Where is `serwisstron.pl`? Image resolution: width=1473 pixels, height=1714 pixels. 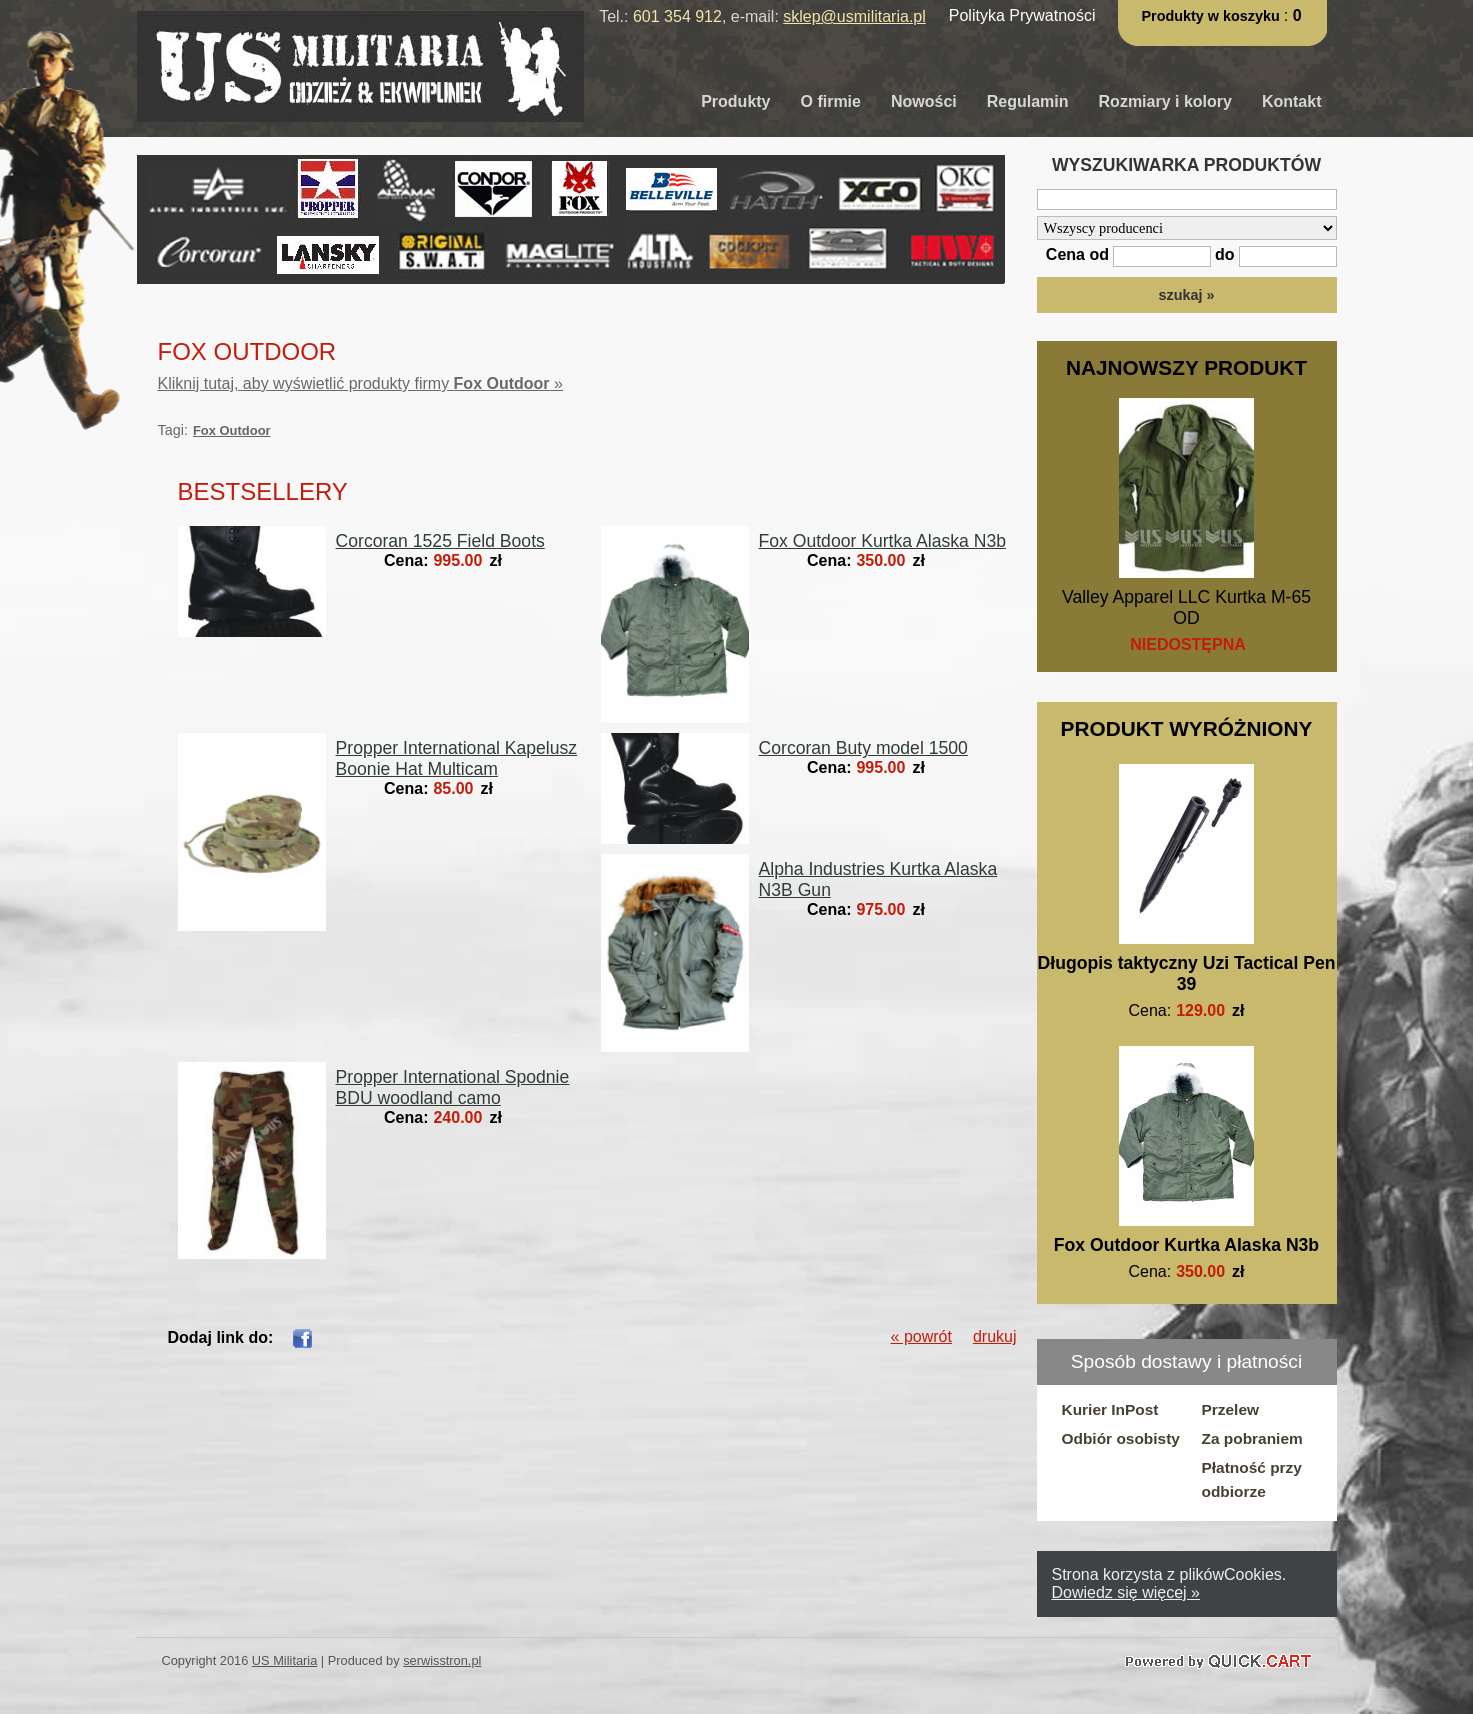
serwisstron.pl is located at coordinates (442, 1660).